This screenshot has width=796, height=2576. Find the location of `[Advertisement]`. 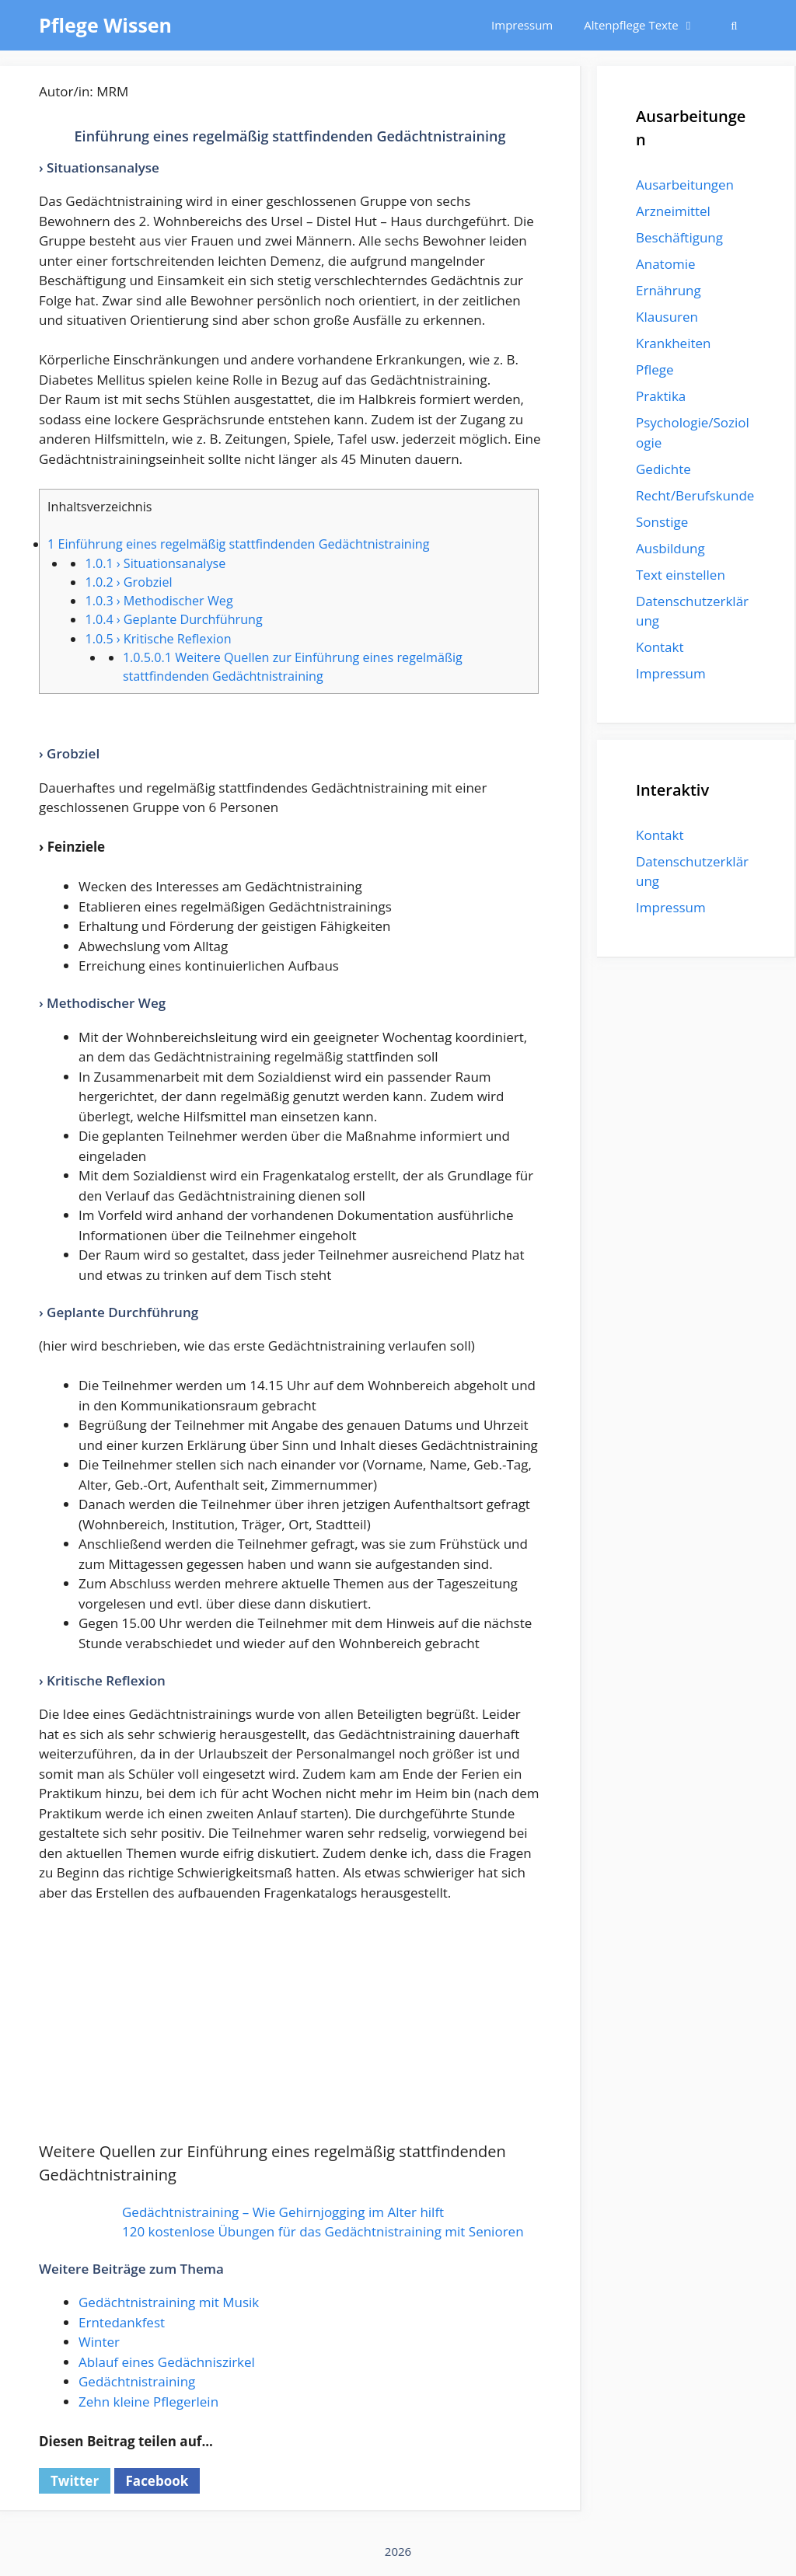

[Advertisement] is located at coordinates (290, 2031).